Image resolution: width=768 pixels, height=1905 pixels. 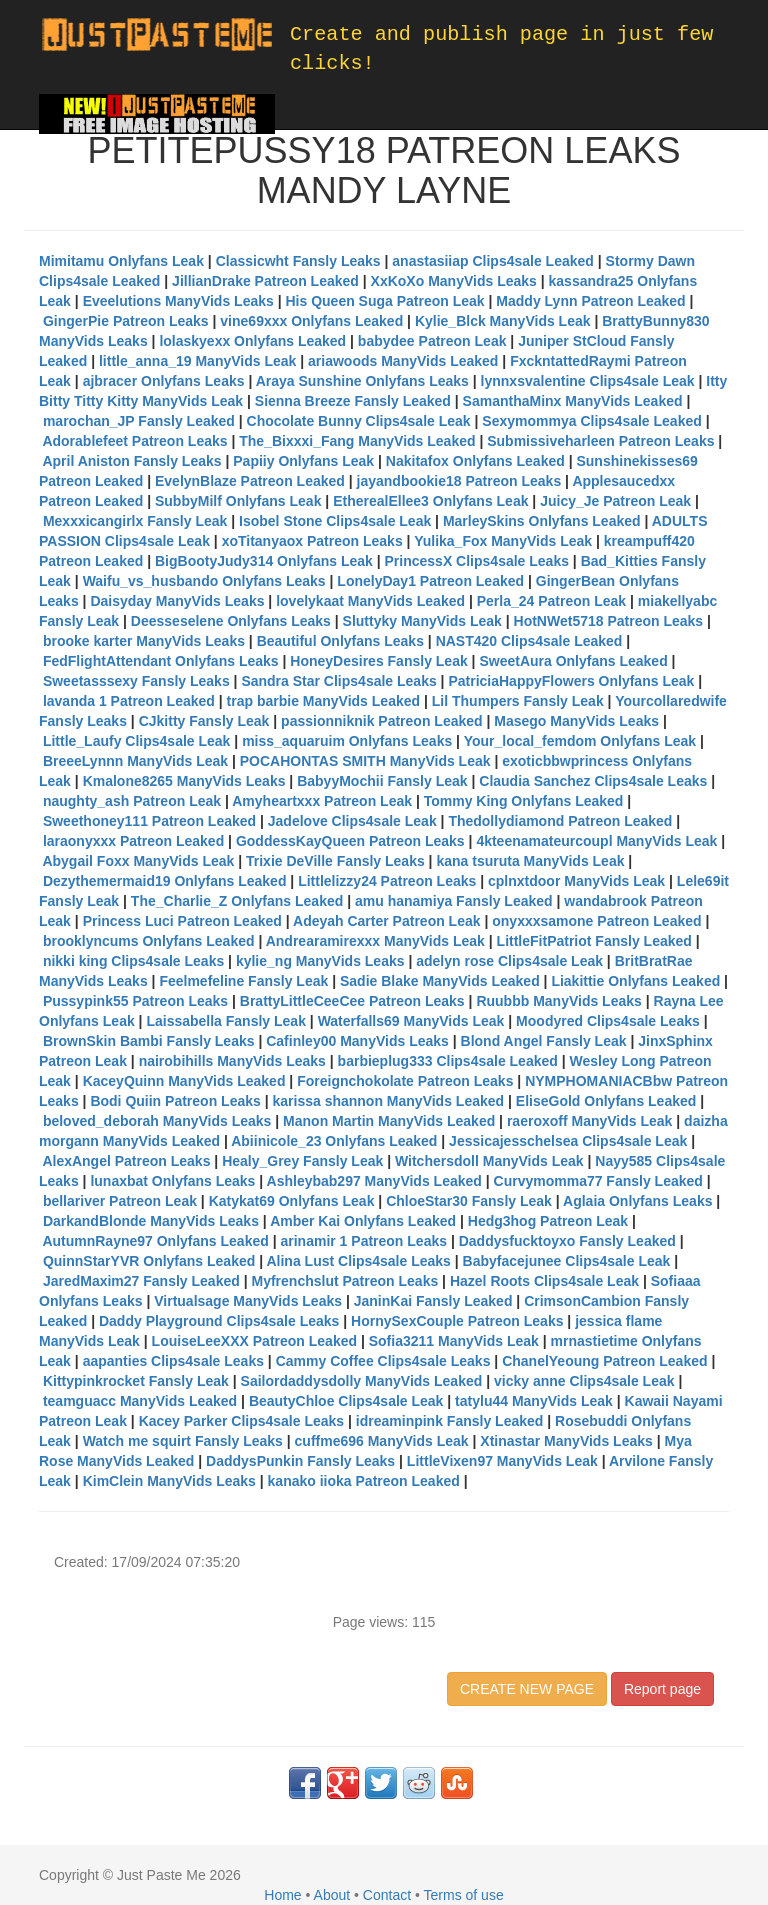 What do you see at coordinates (604, 1361) in the screenshot?
I see `ChanelYeoung Patreon Leaked` at bounding box center [604, 1361].